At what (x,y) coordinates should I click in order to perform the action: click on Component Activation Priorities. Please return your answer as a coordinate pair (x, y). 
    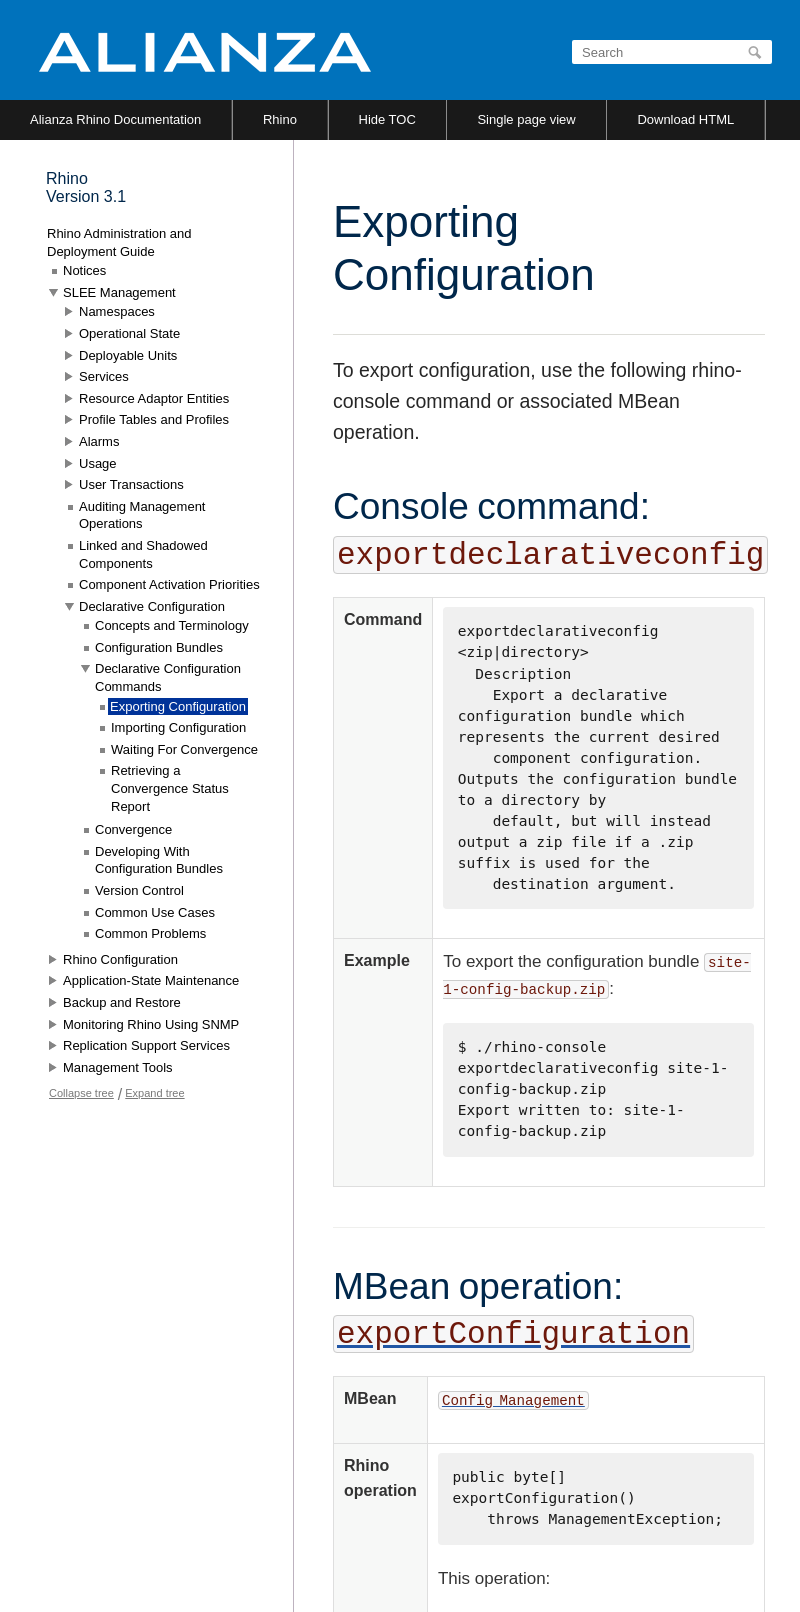
    Looking at the image, I should click on (169, 584).